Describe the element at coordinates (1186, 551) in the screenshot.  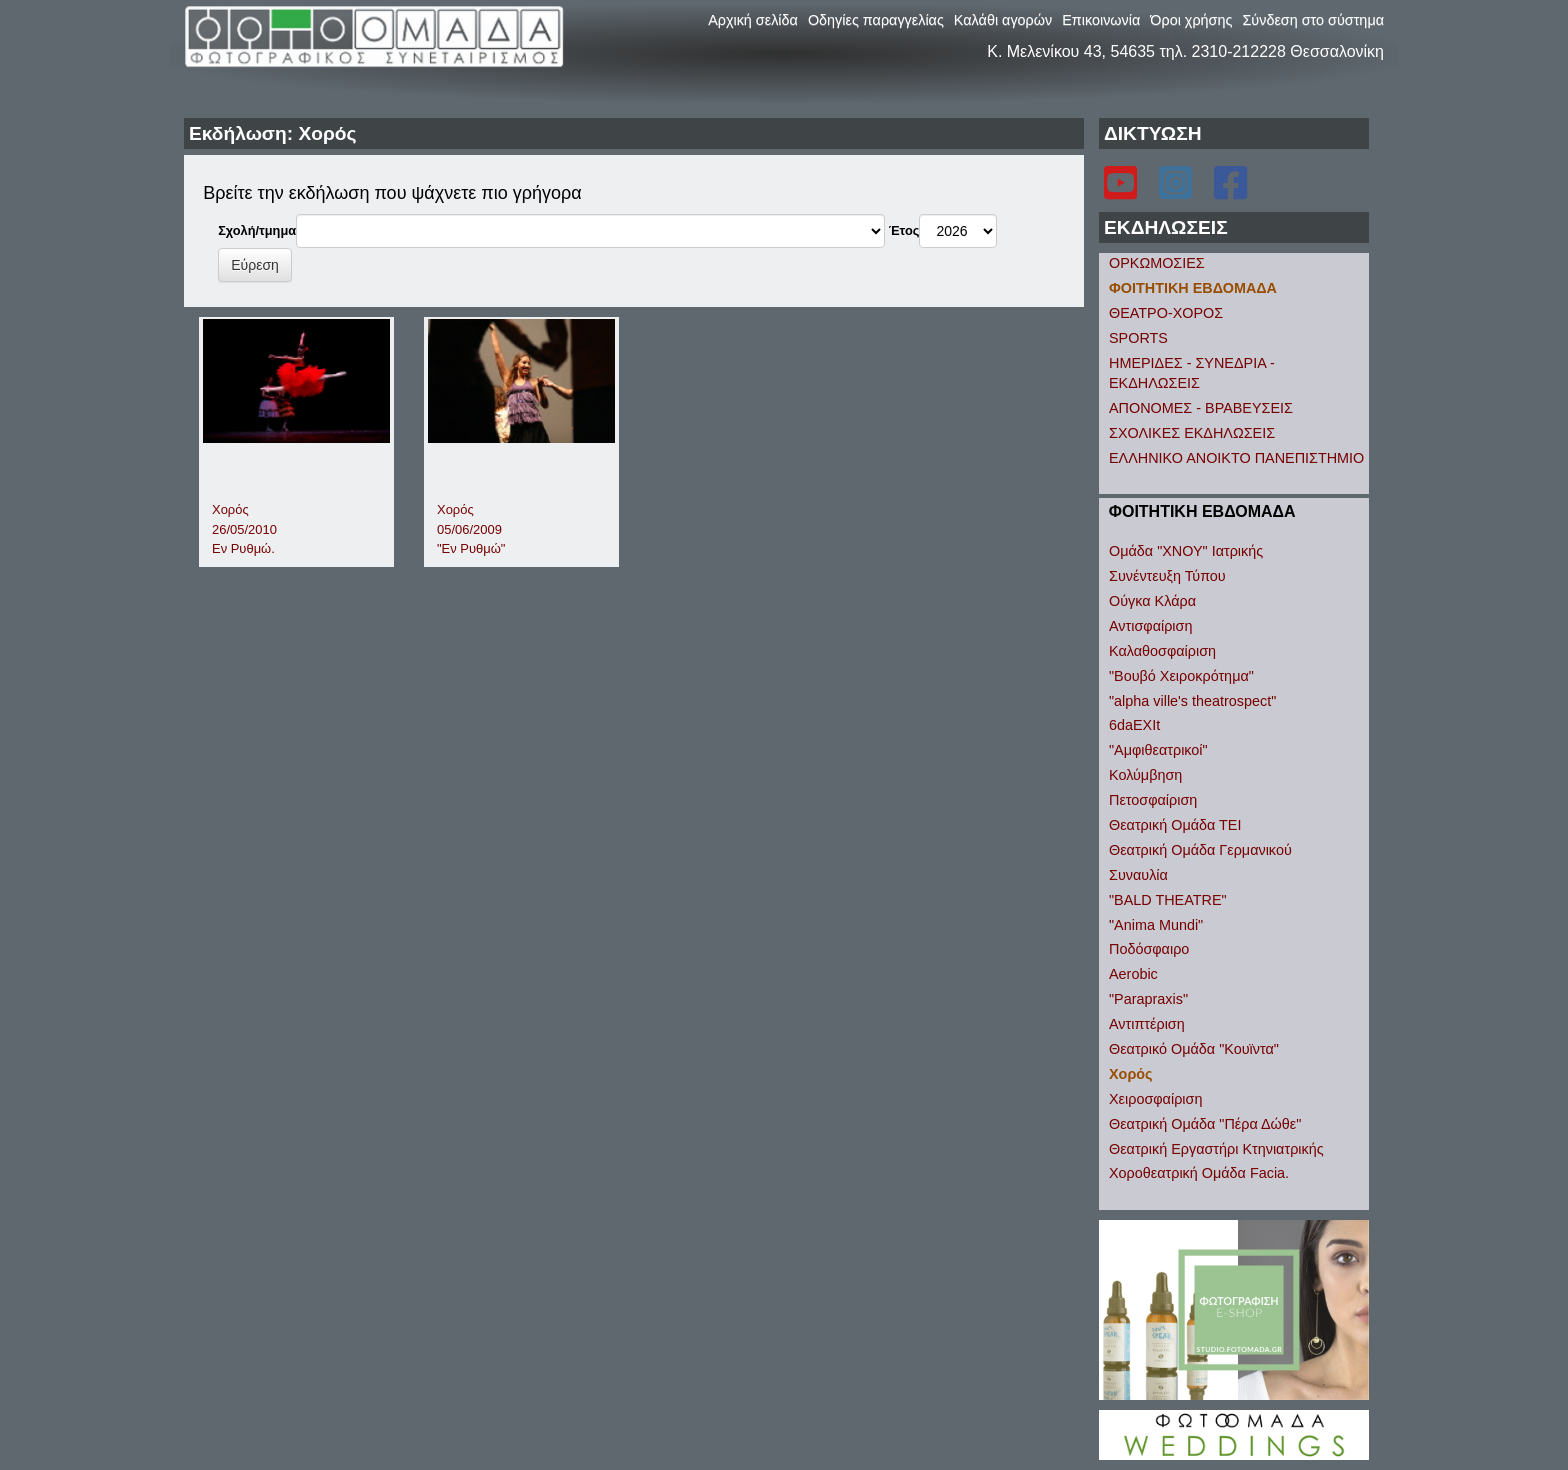
I see `Ομάδα "ΧΝΟΥ" Ιατρικής` at that location.